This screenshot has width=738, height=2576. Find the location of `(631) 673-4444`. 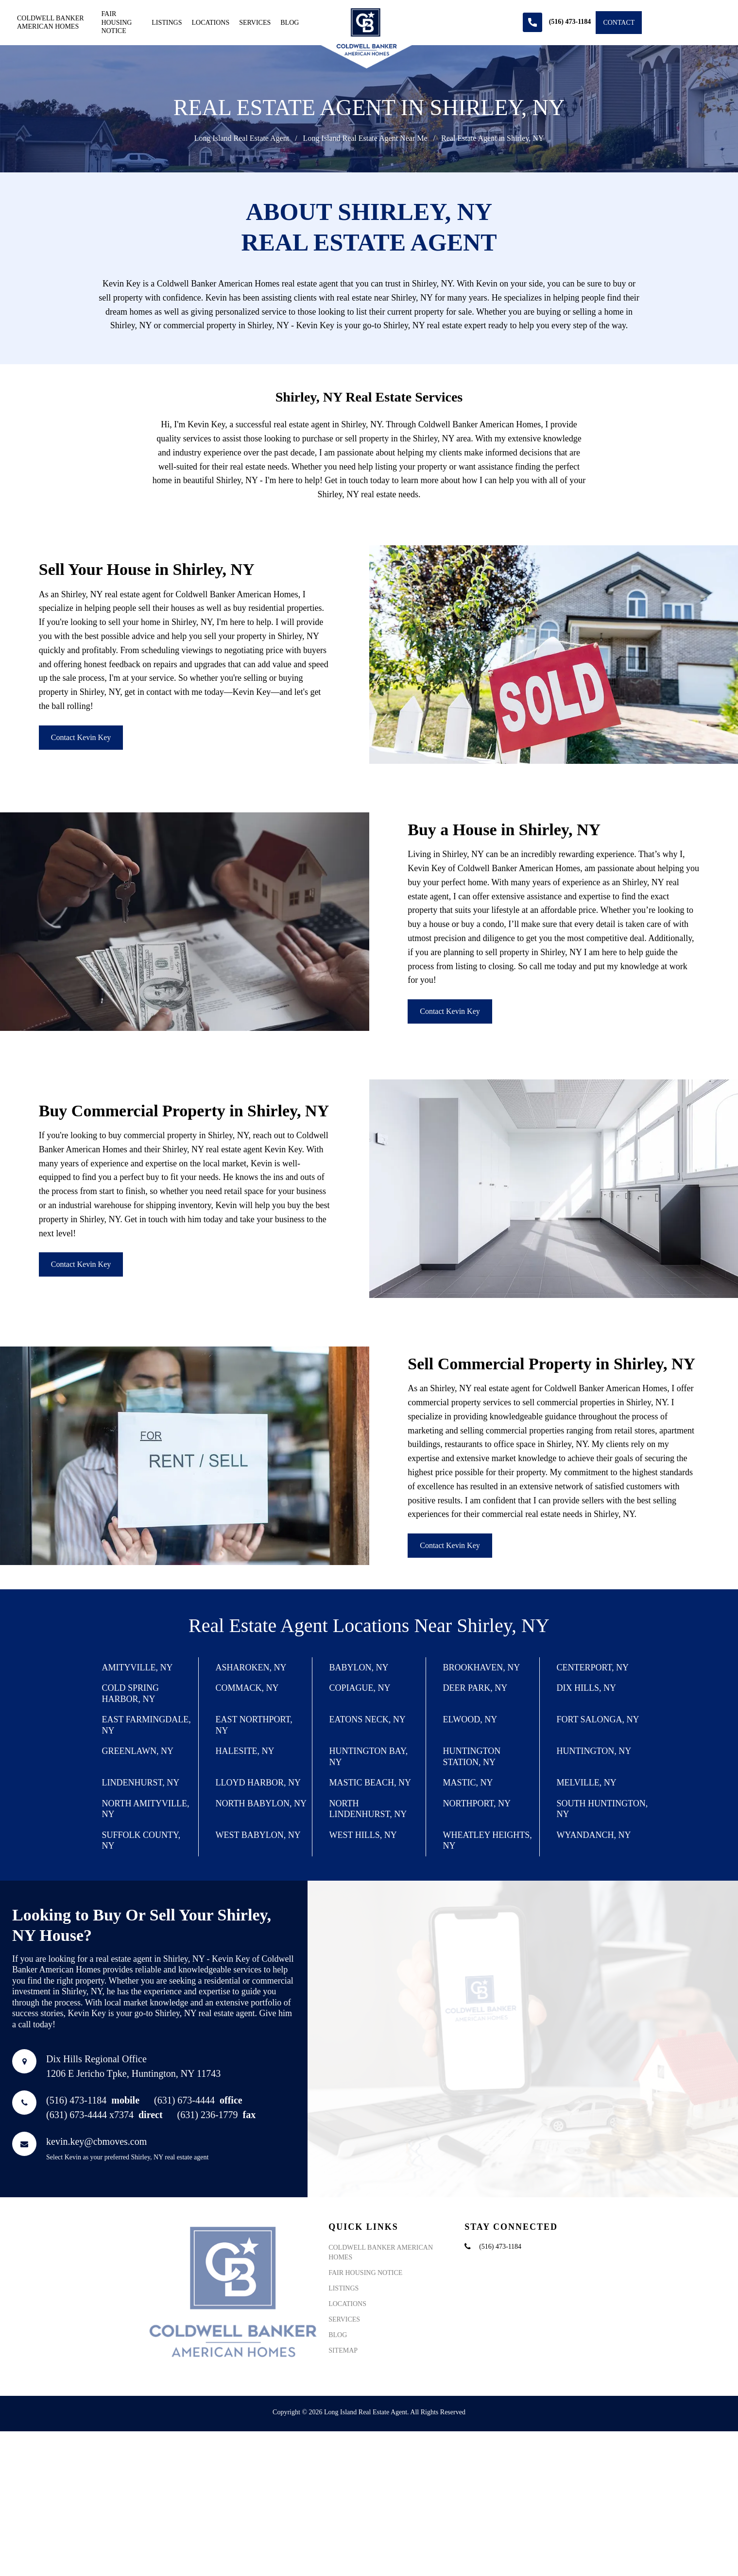

(631) 673-4444 is located at coordinates (198, 2157).